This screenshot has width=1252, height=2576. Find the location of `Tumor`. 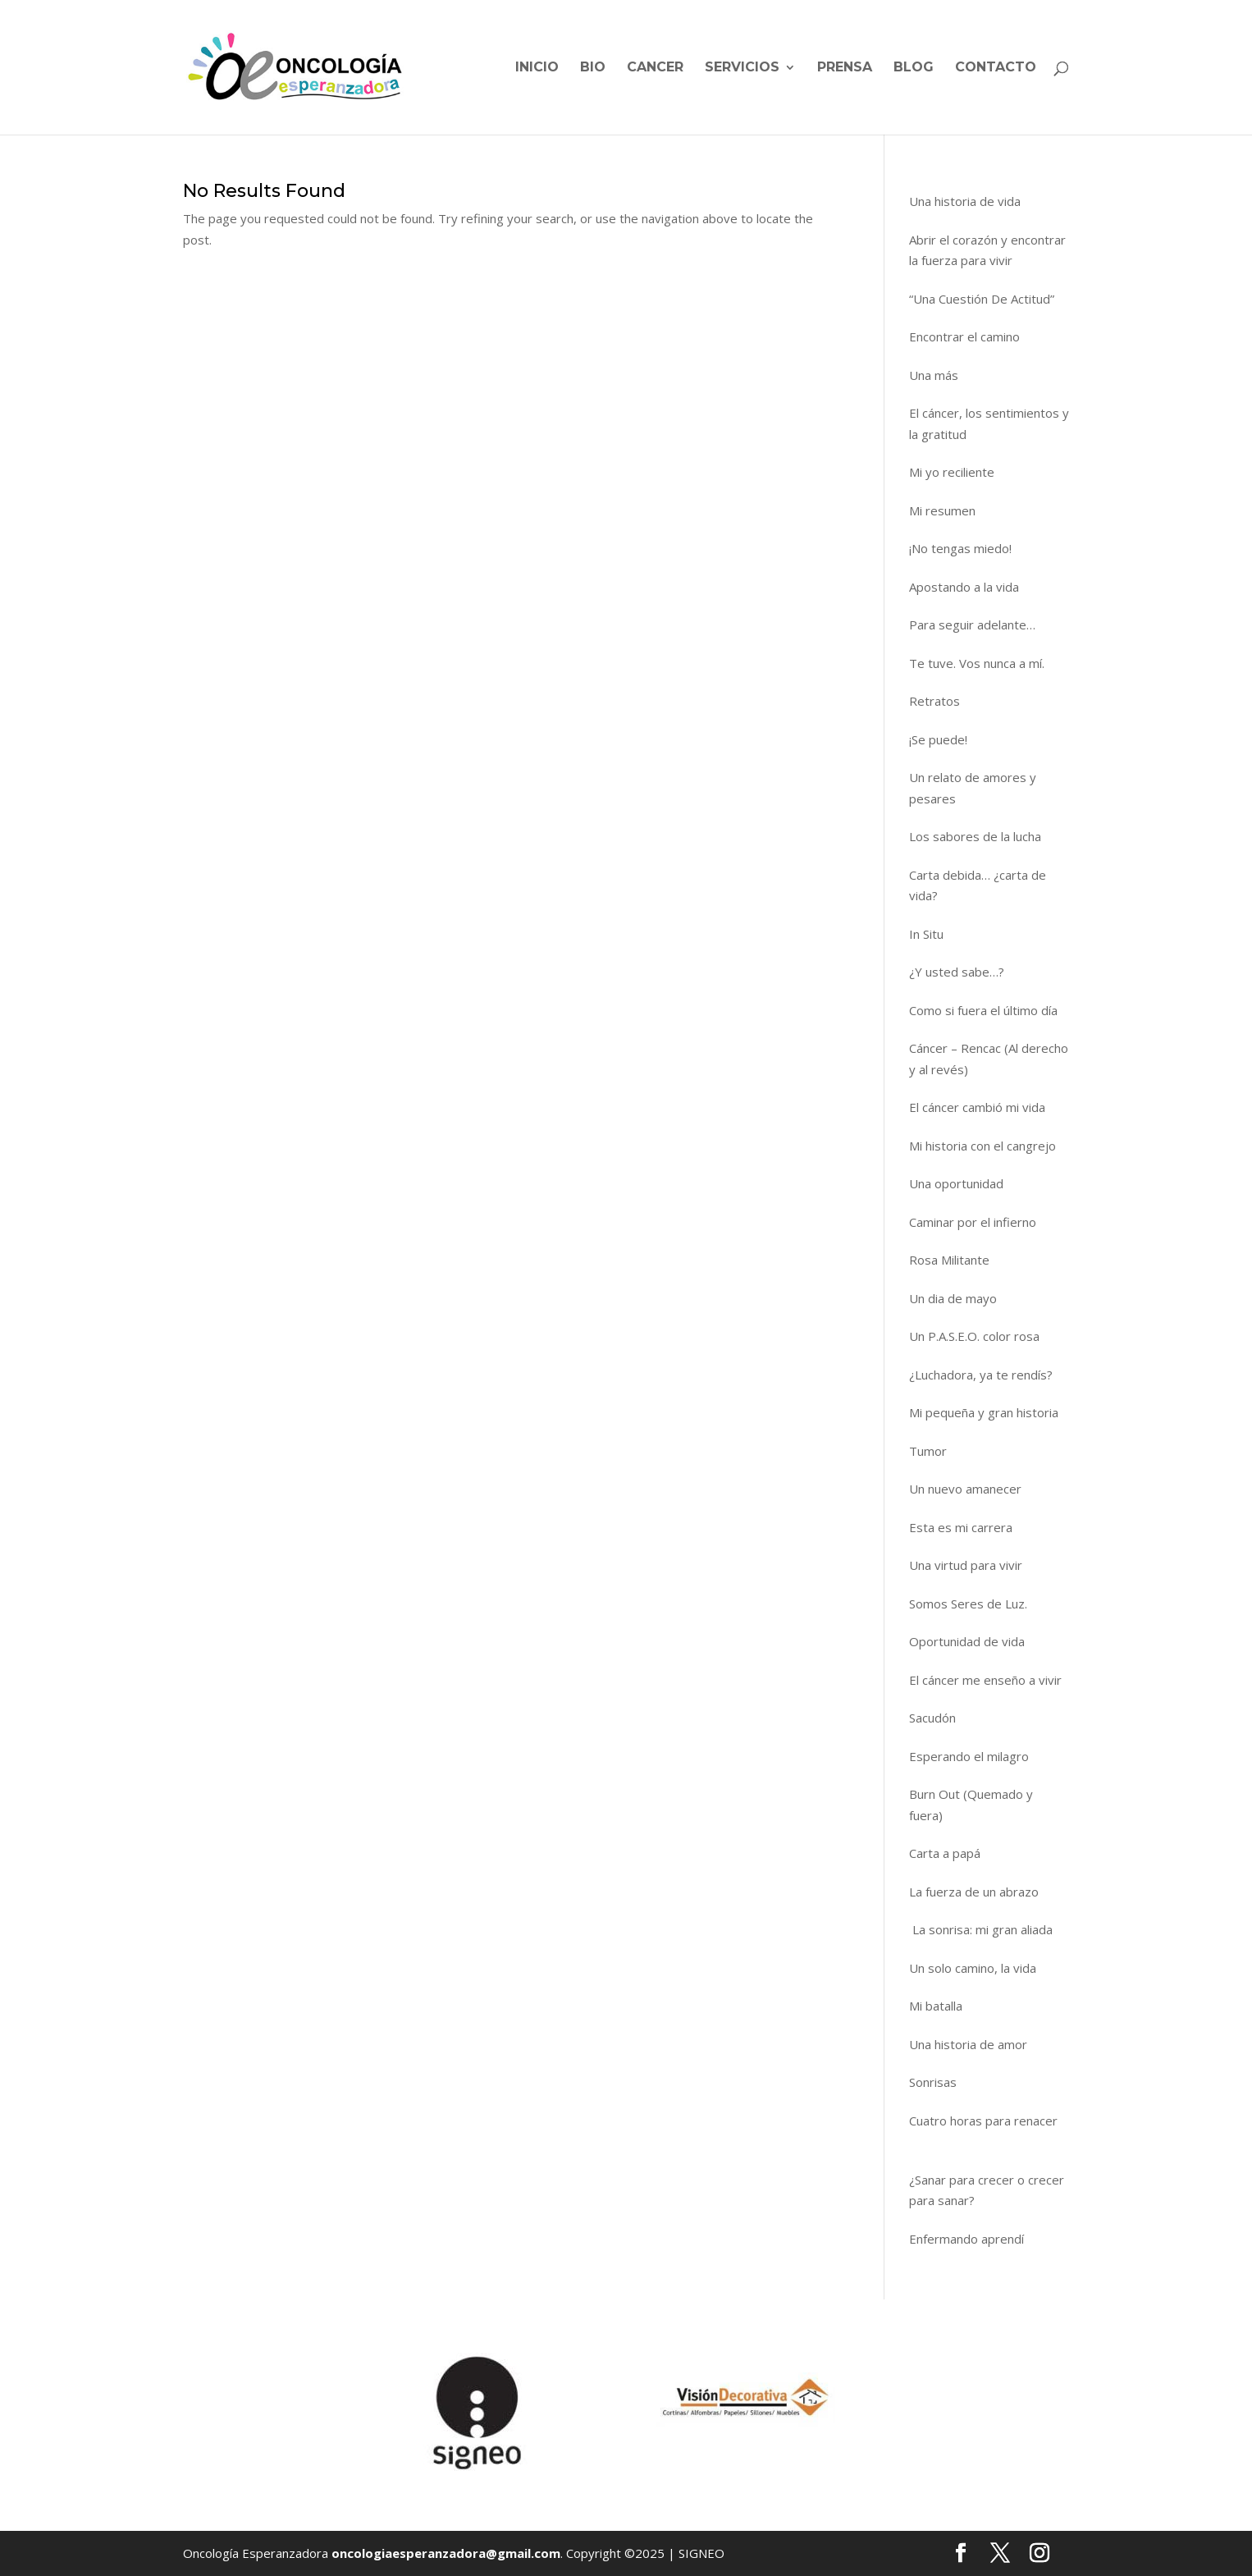

Tumor is located at coordinates (928, 1451).